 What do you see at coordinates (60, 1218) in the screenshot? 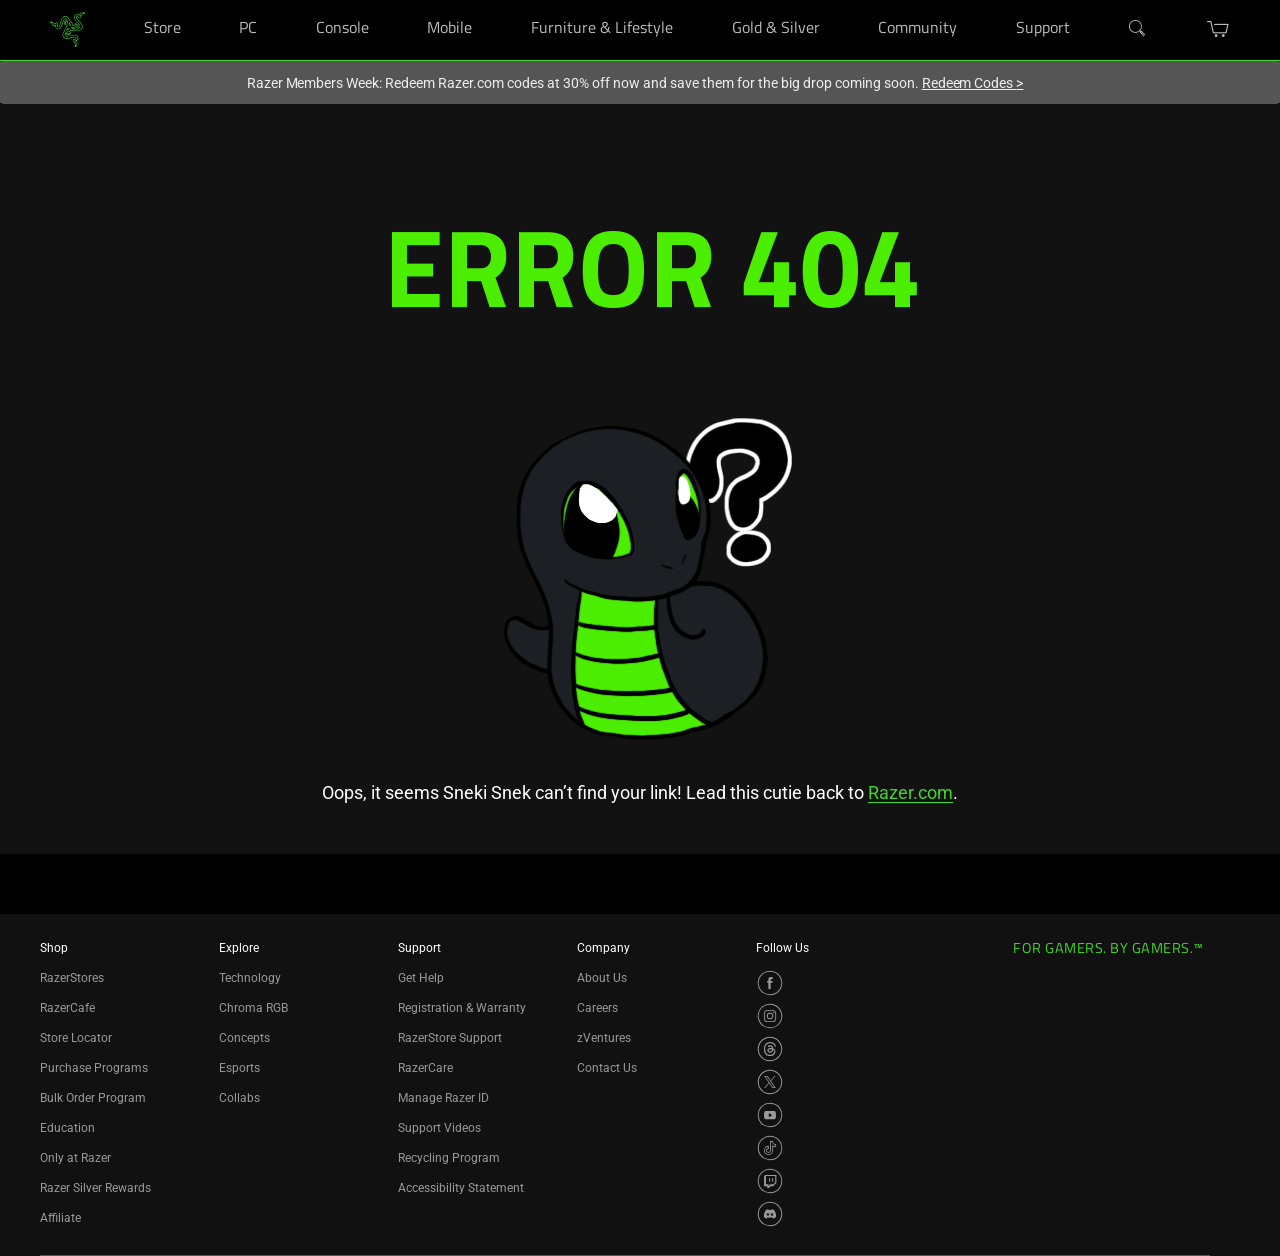
I see `Affiliate` at bounding box center [60, 1218].